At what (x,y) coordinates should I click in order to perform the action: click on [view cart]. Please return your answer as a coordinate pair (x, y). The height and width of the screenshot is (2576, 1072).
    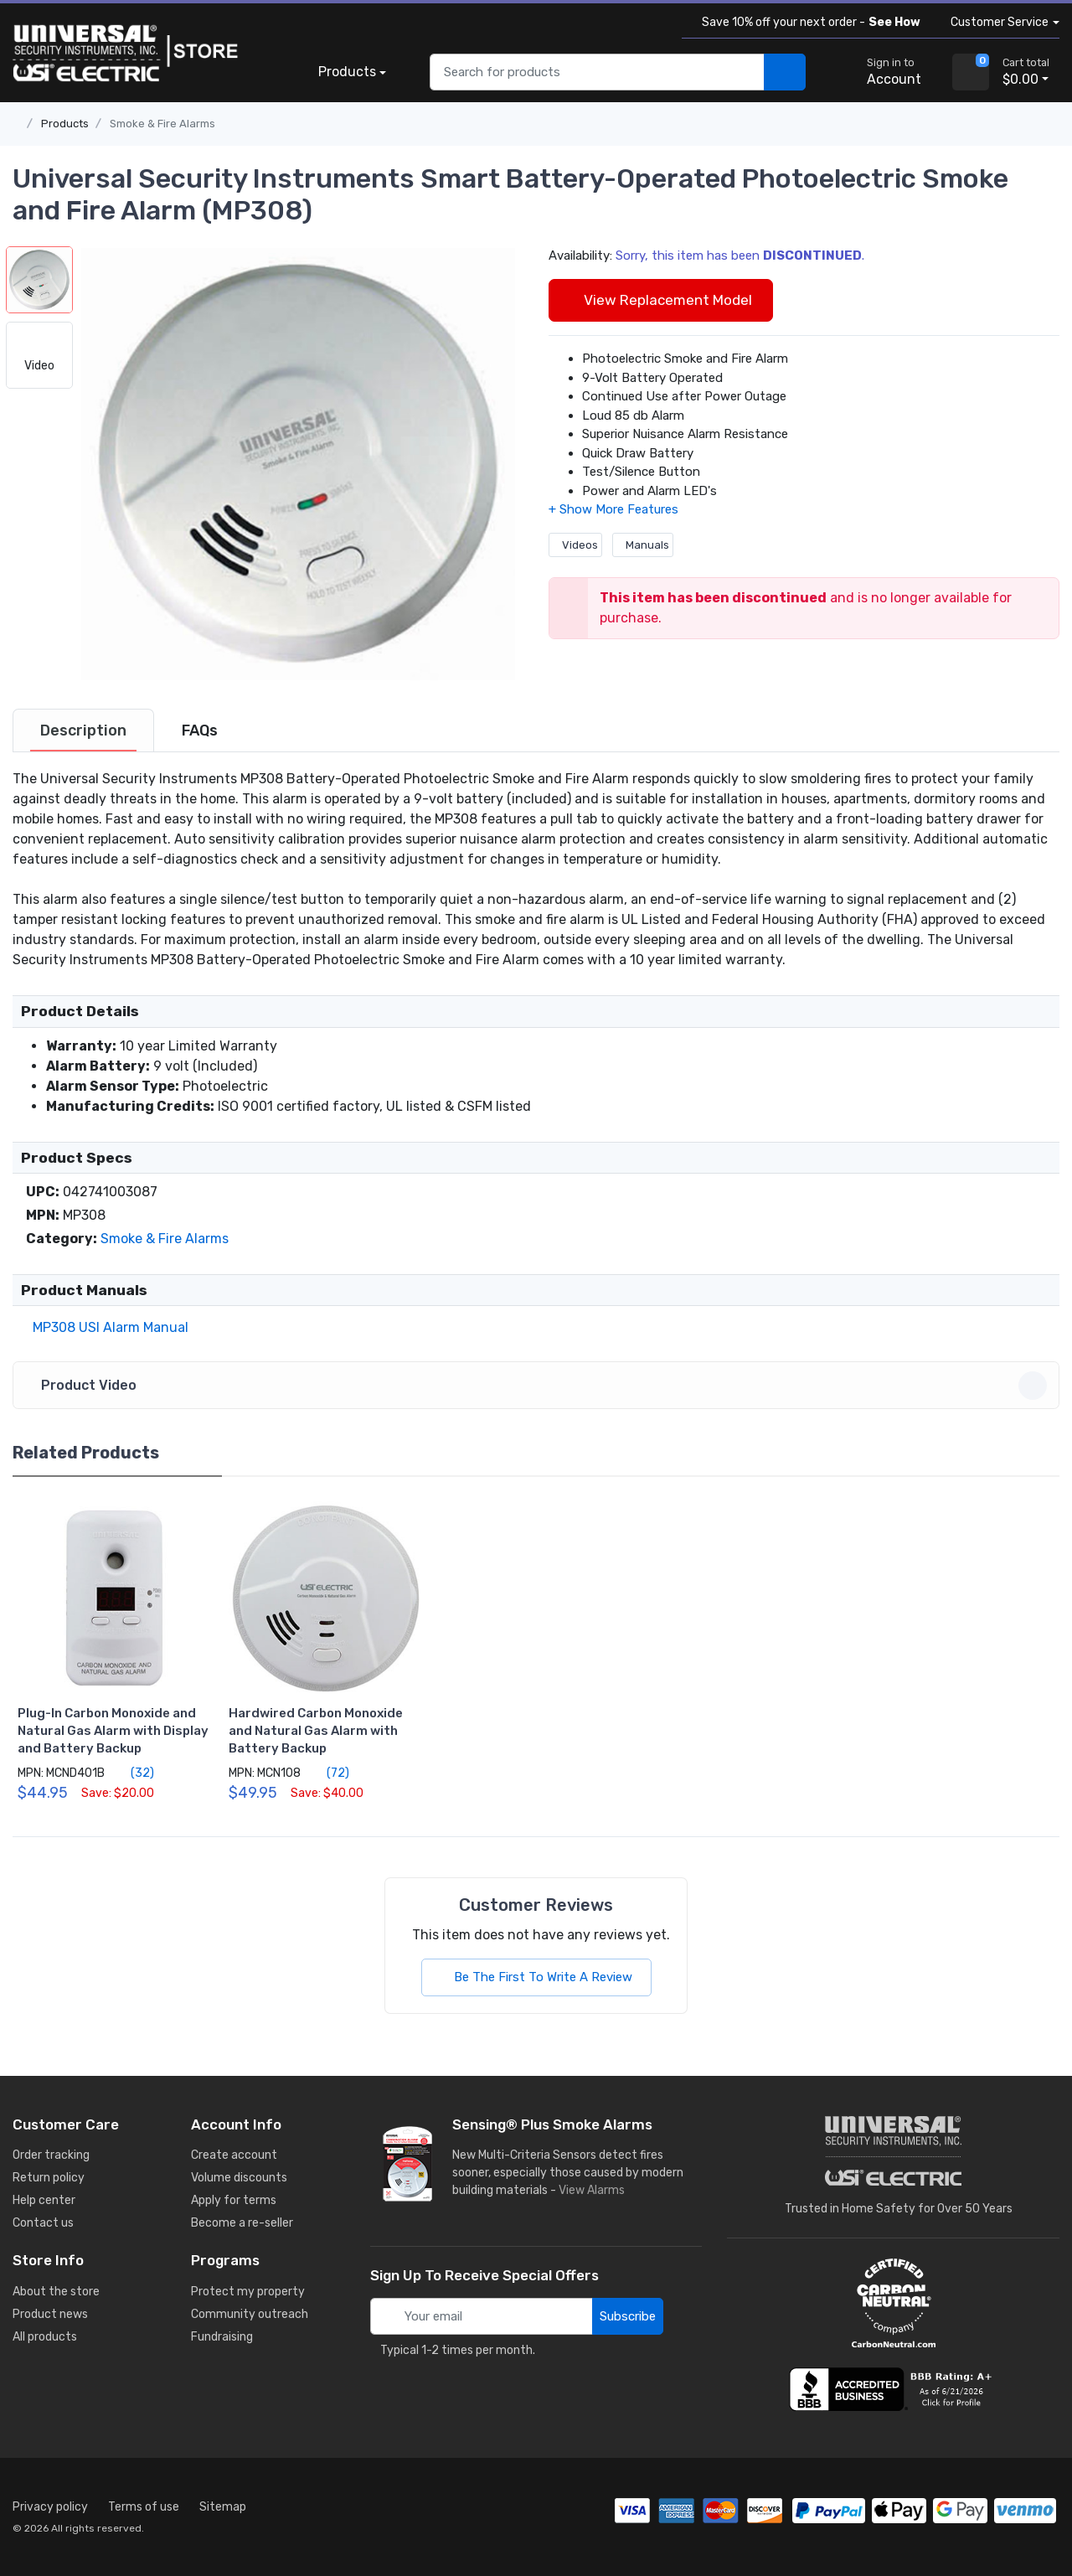
    Looking at the image, I should click on (970, 72).